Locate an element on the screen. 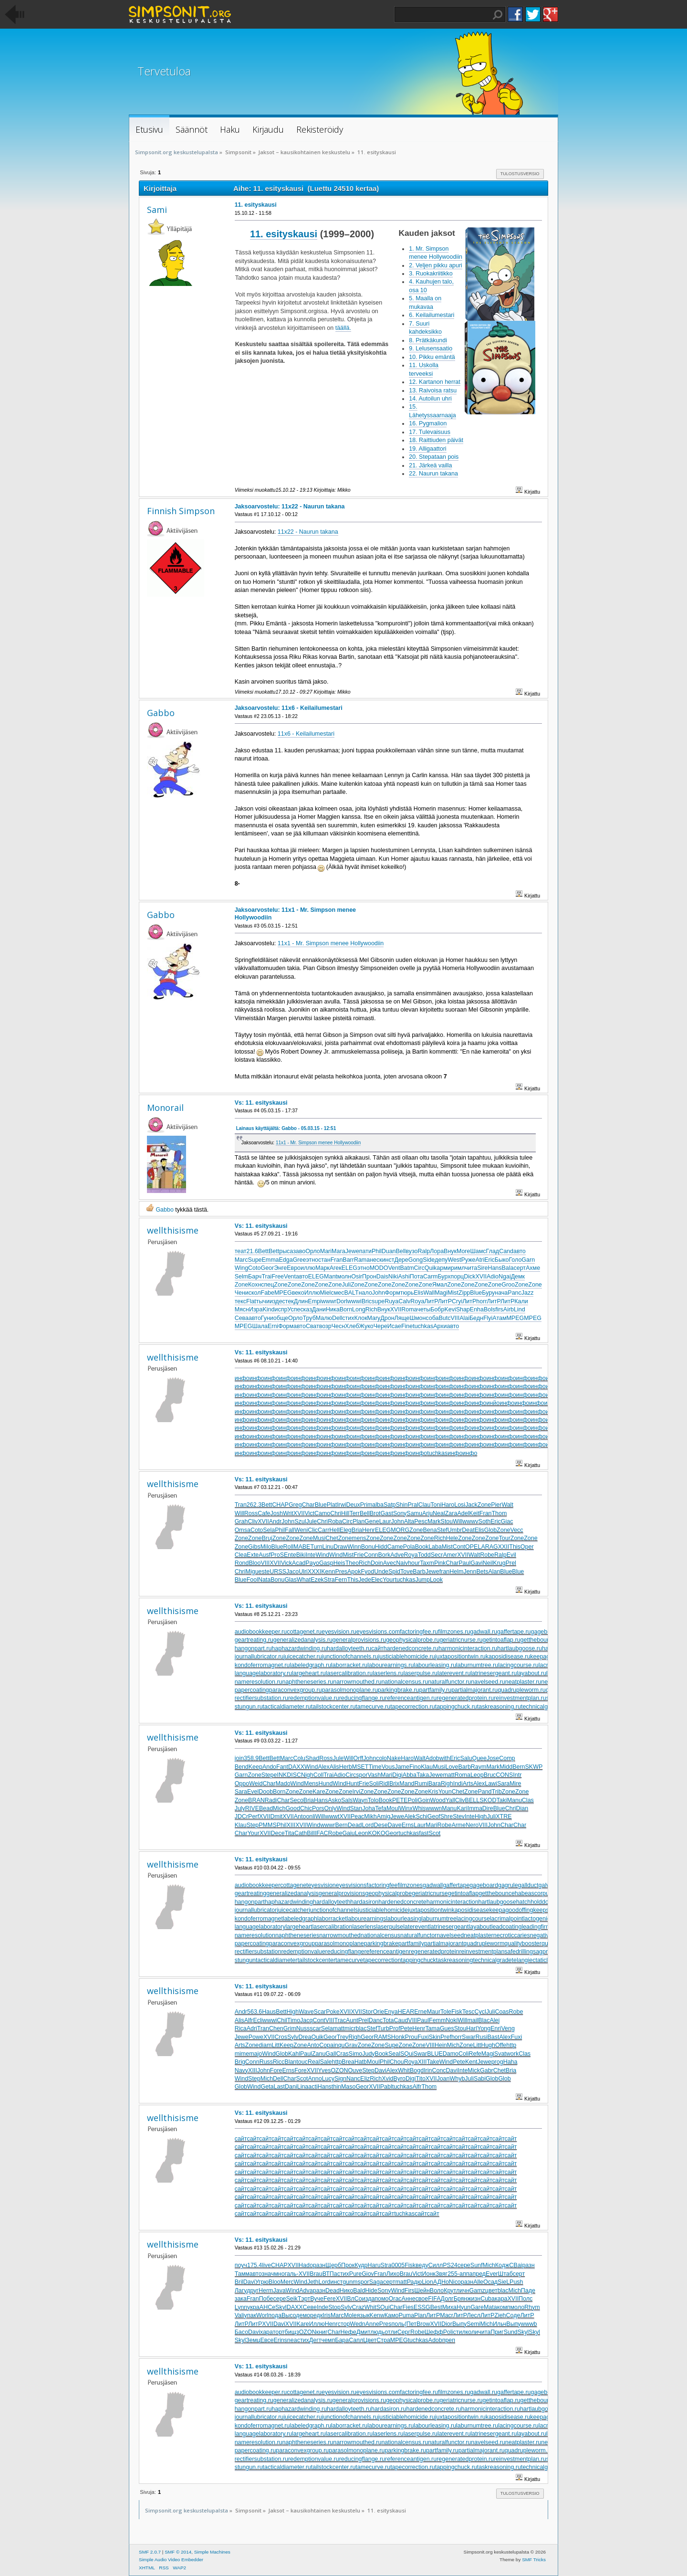 This screenshot has height=2576, width=687. Tole is located at coordinates (445, 2011).